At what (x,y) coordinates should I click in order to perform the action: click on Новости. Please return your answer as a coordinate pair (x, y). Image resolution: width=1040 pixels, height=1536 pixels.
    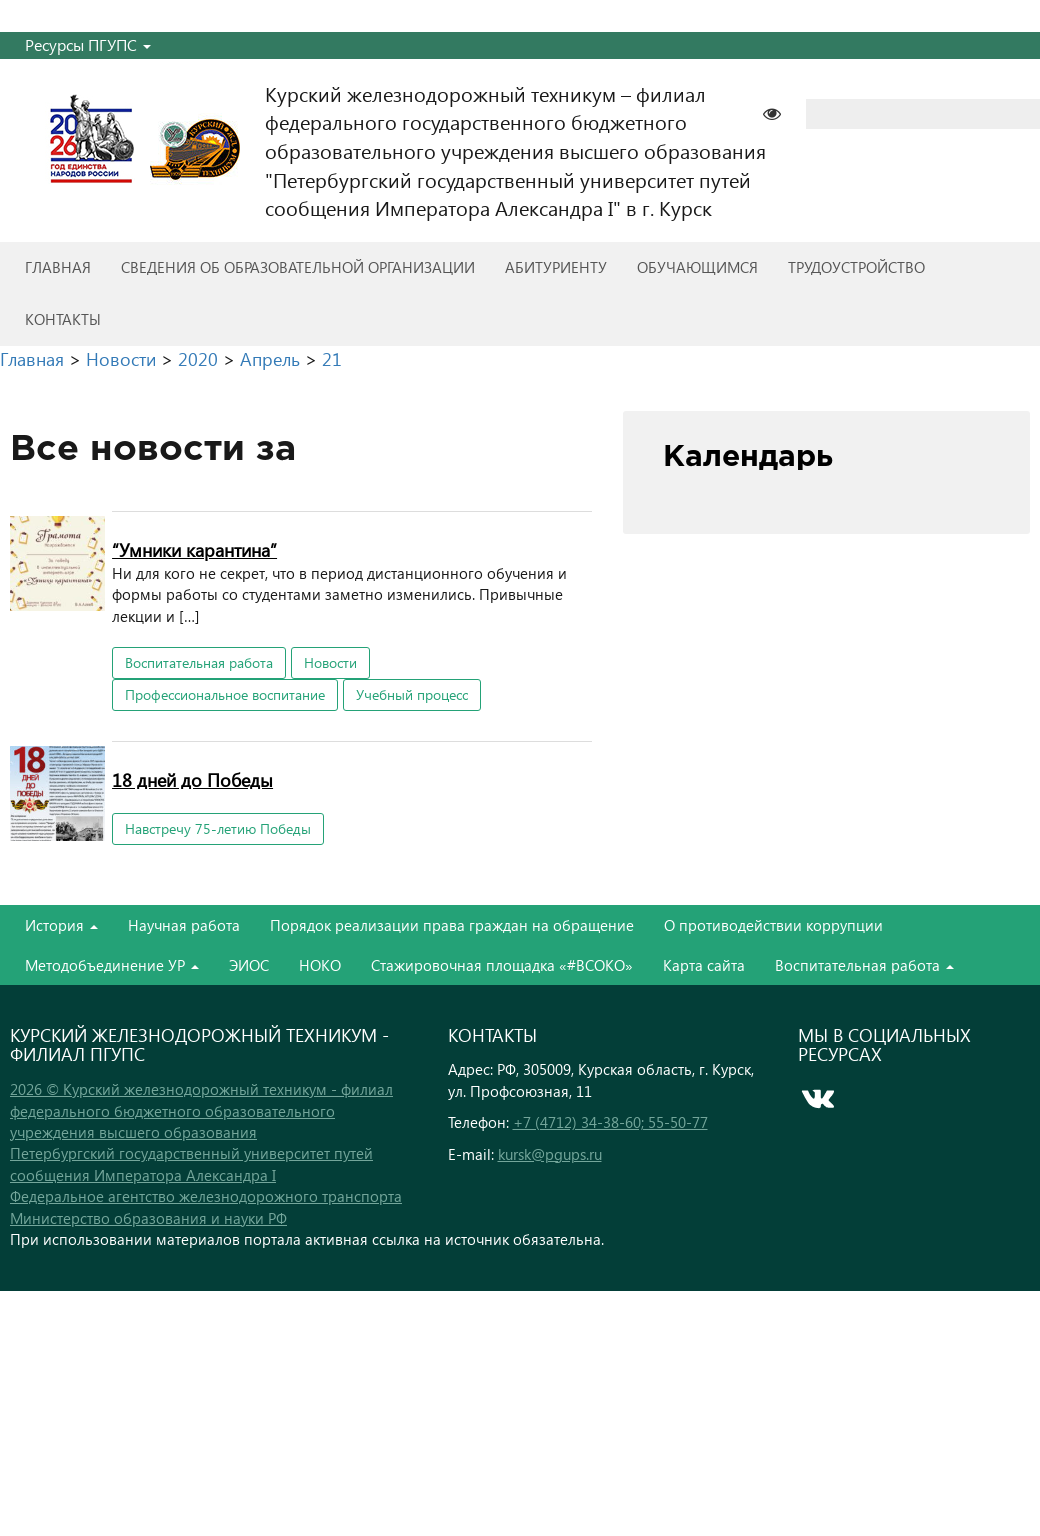
    Looking at the image, I should click on (330, 662).